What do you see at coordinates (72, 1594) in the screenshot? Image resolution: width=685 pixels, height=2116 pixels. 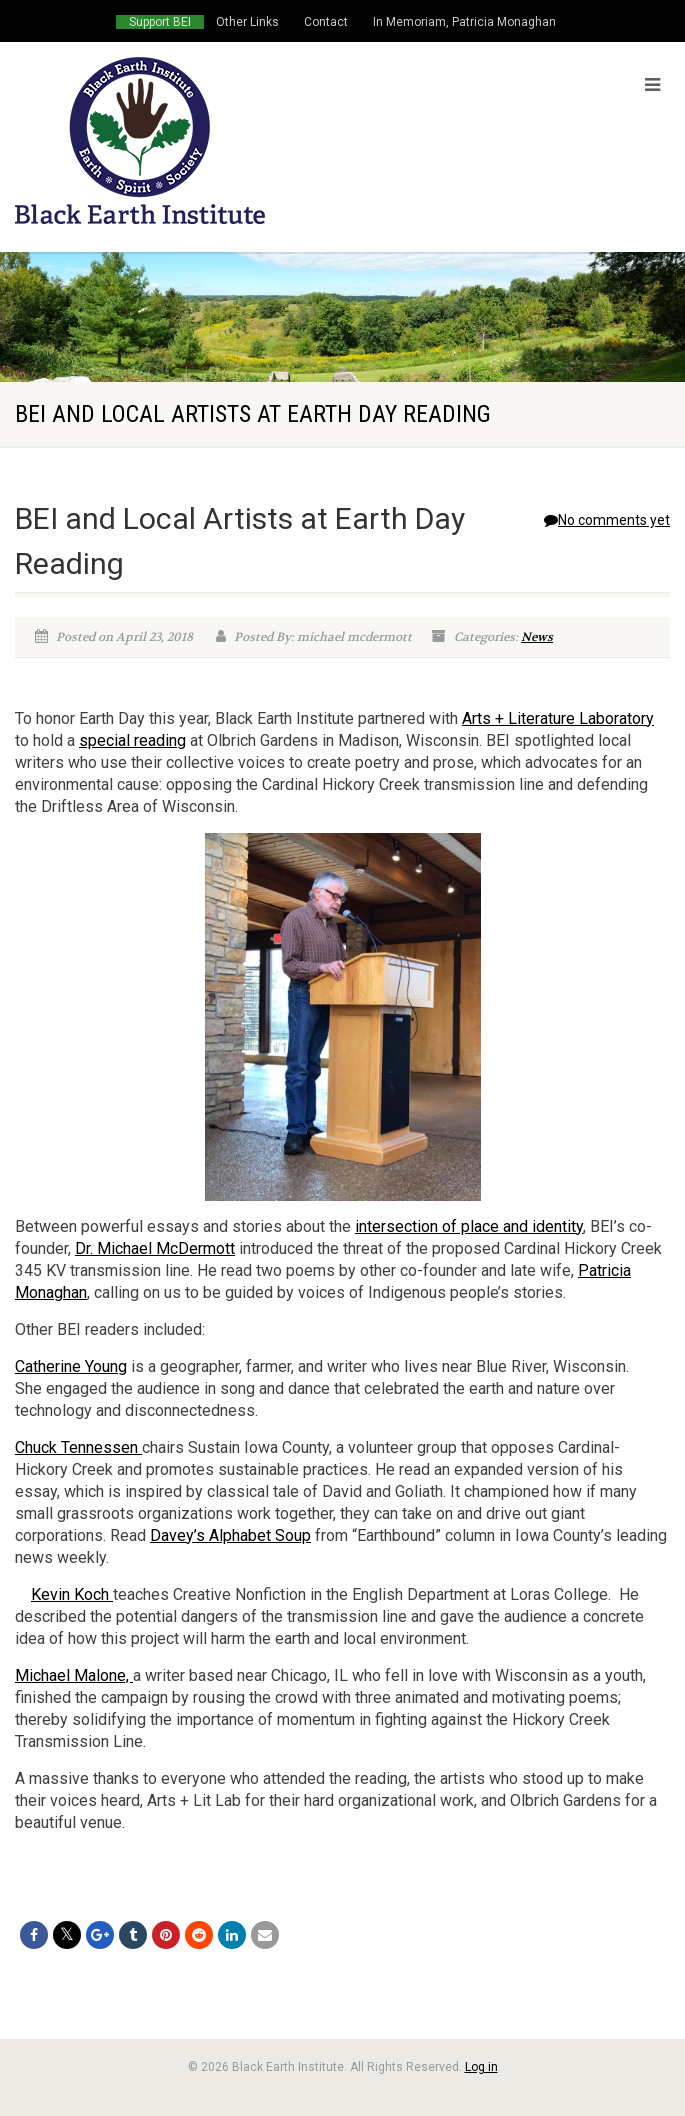 I see `Kevin Koch` at bounding box center [72, 1594].